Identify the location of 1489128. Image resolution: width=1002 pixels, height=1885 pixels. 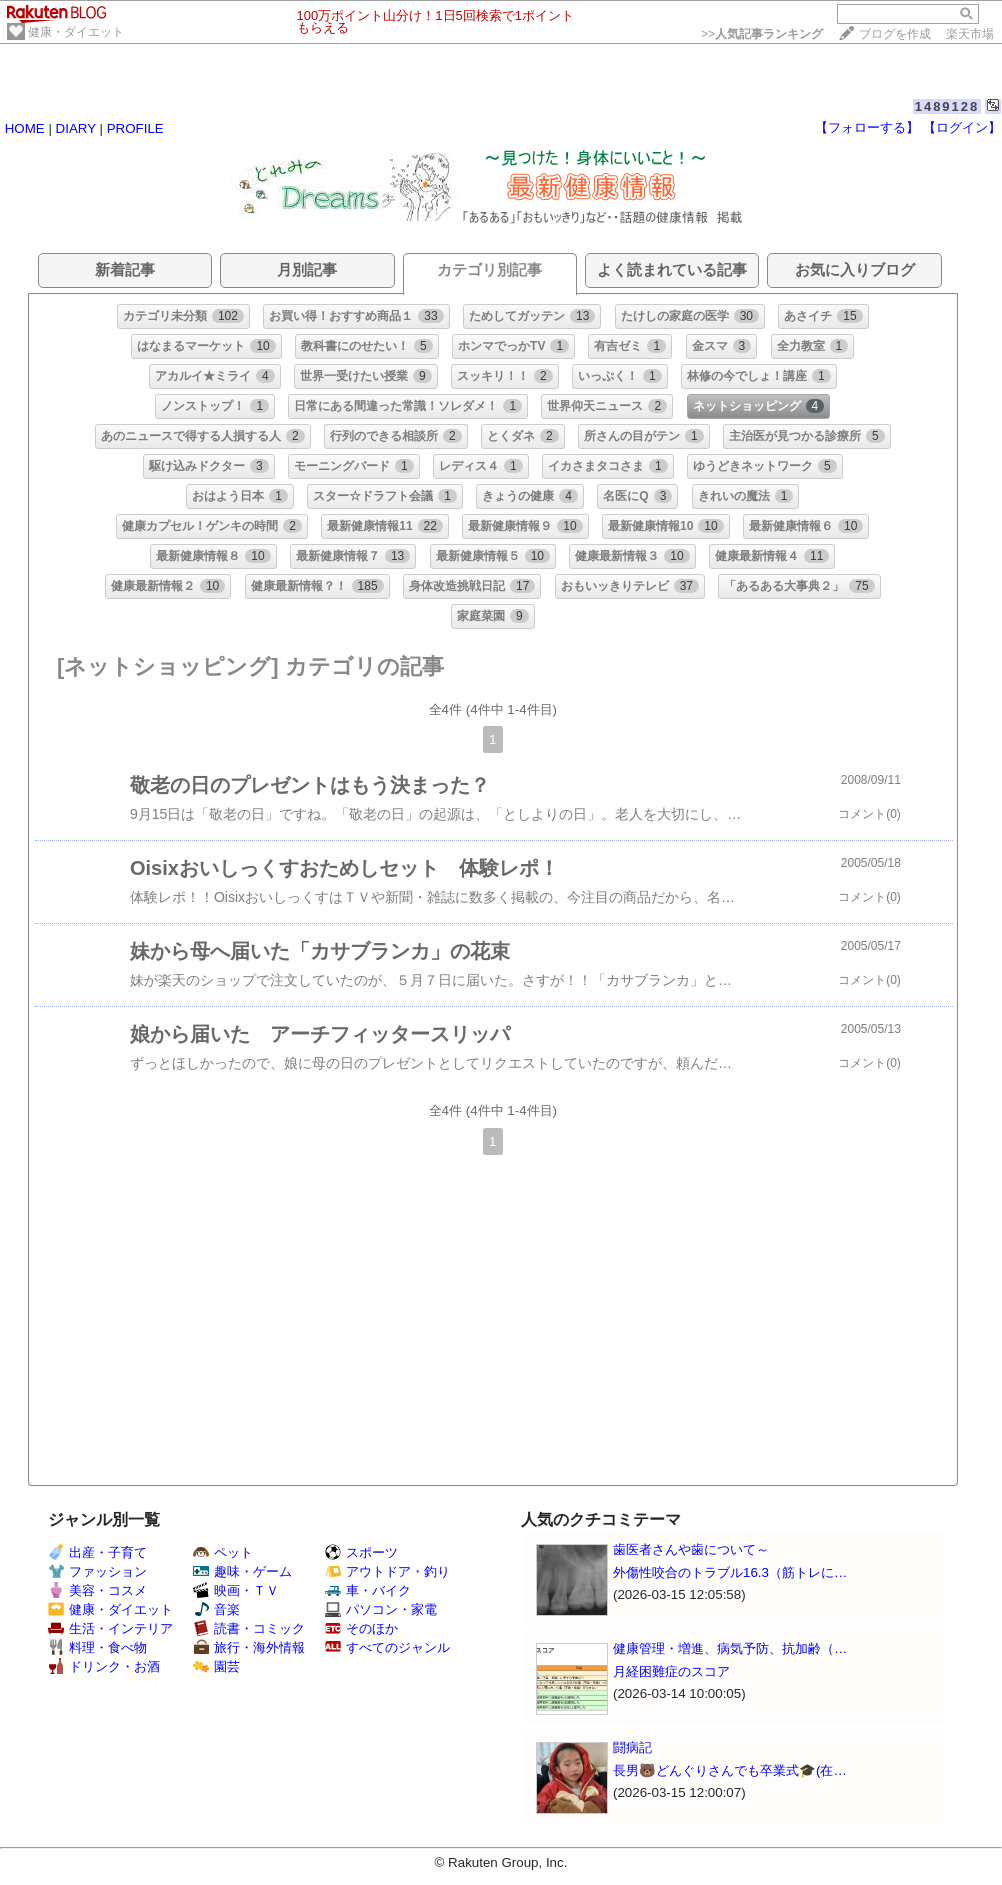
(947, 106).